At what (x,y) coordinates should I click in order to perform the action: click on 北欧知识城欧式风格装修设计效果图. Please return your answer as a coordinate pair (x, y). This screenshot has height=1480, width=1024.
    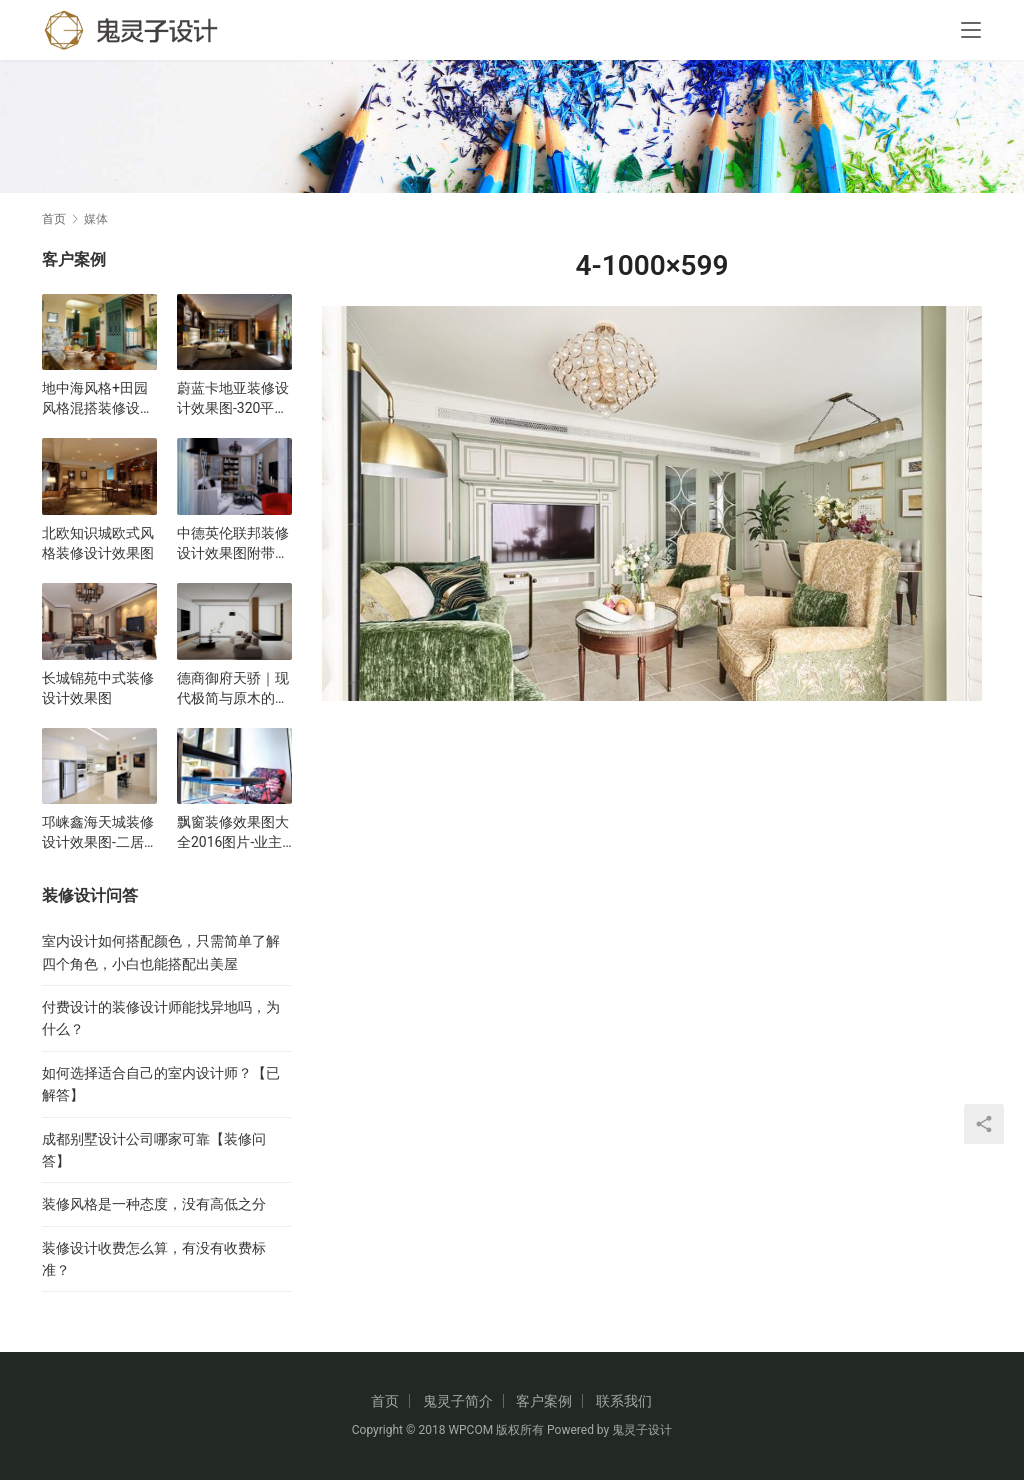
    Looking at the image, I should click on (98, 543).